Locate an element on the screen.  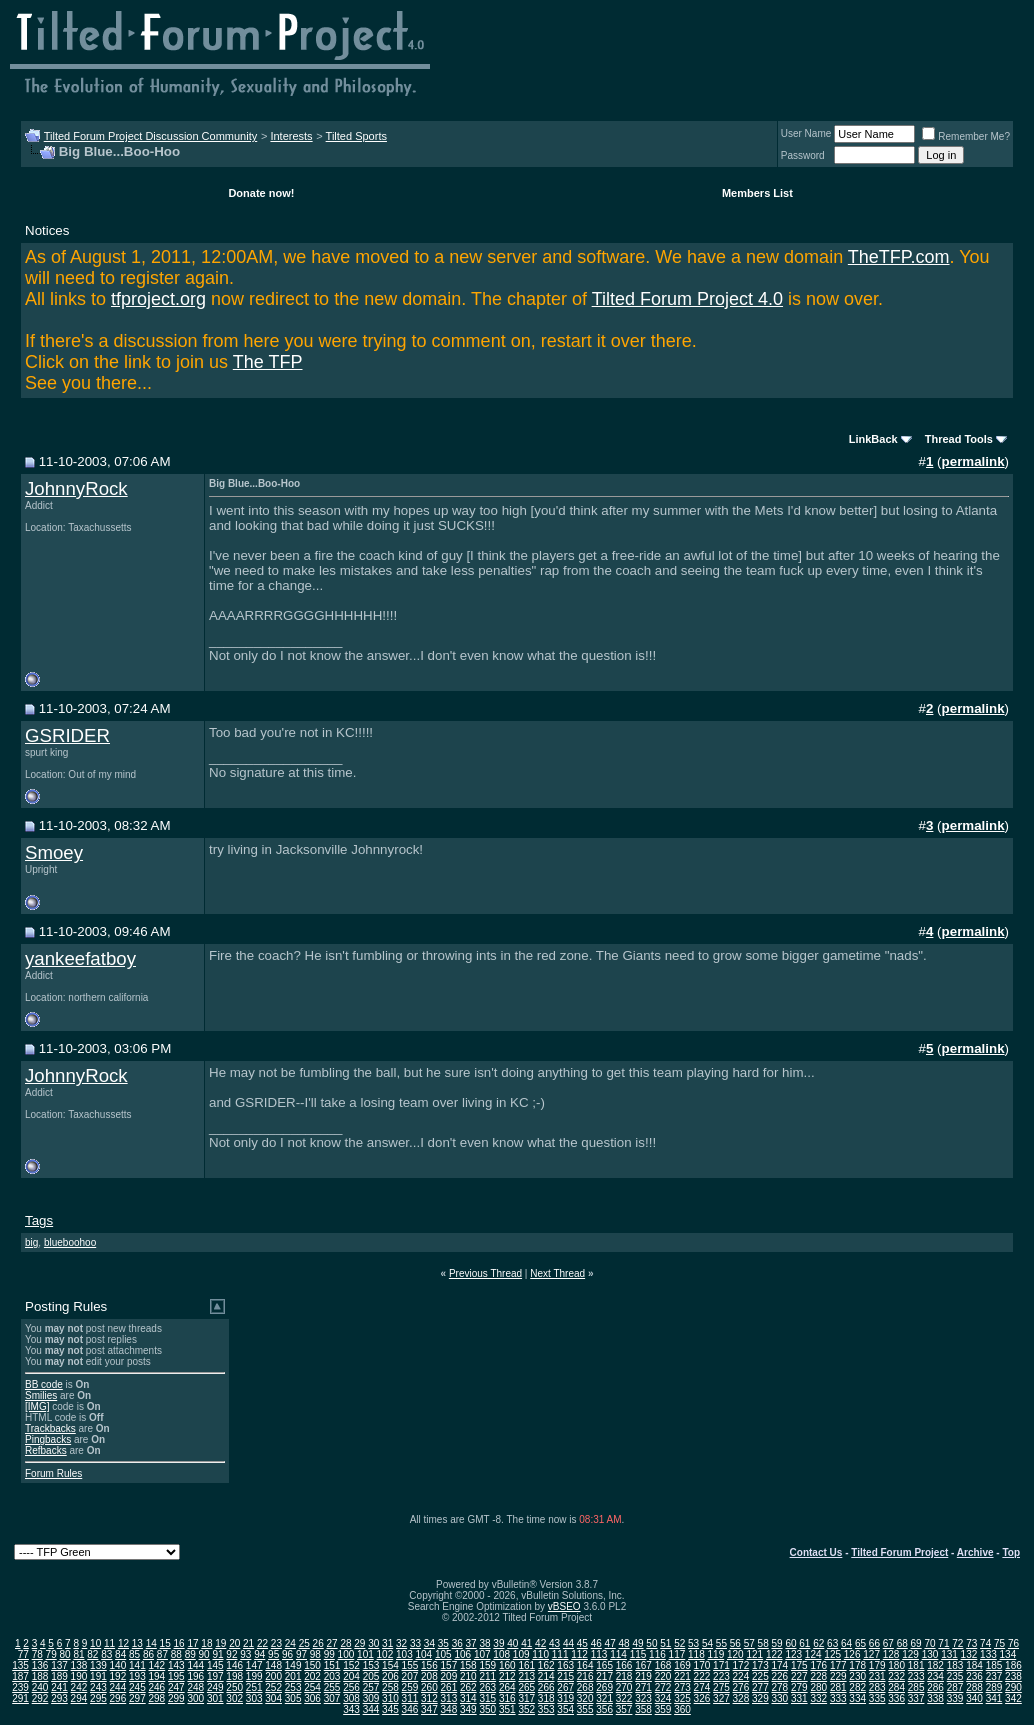
171 is located at coordinates (721, 1665).